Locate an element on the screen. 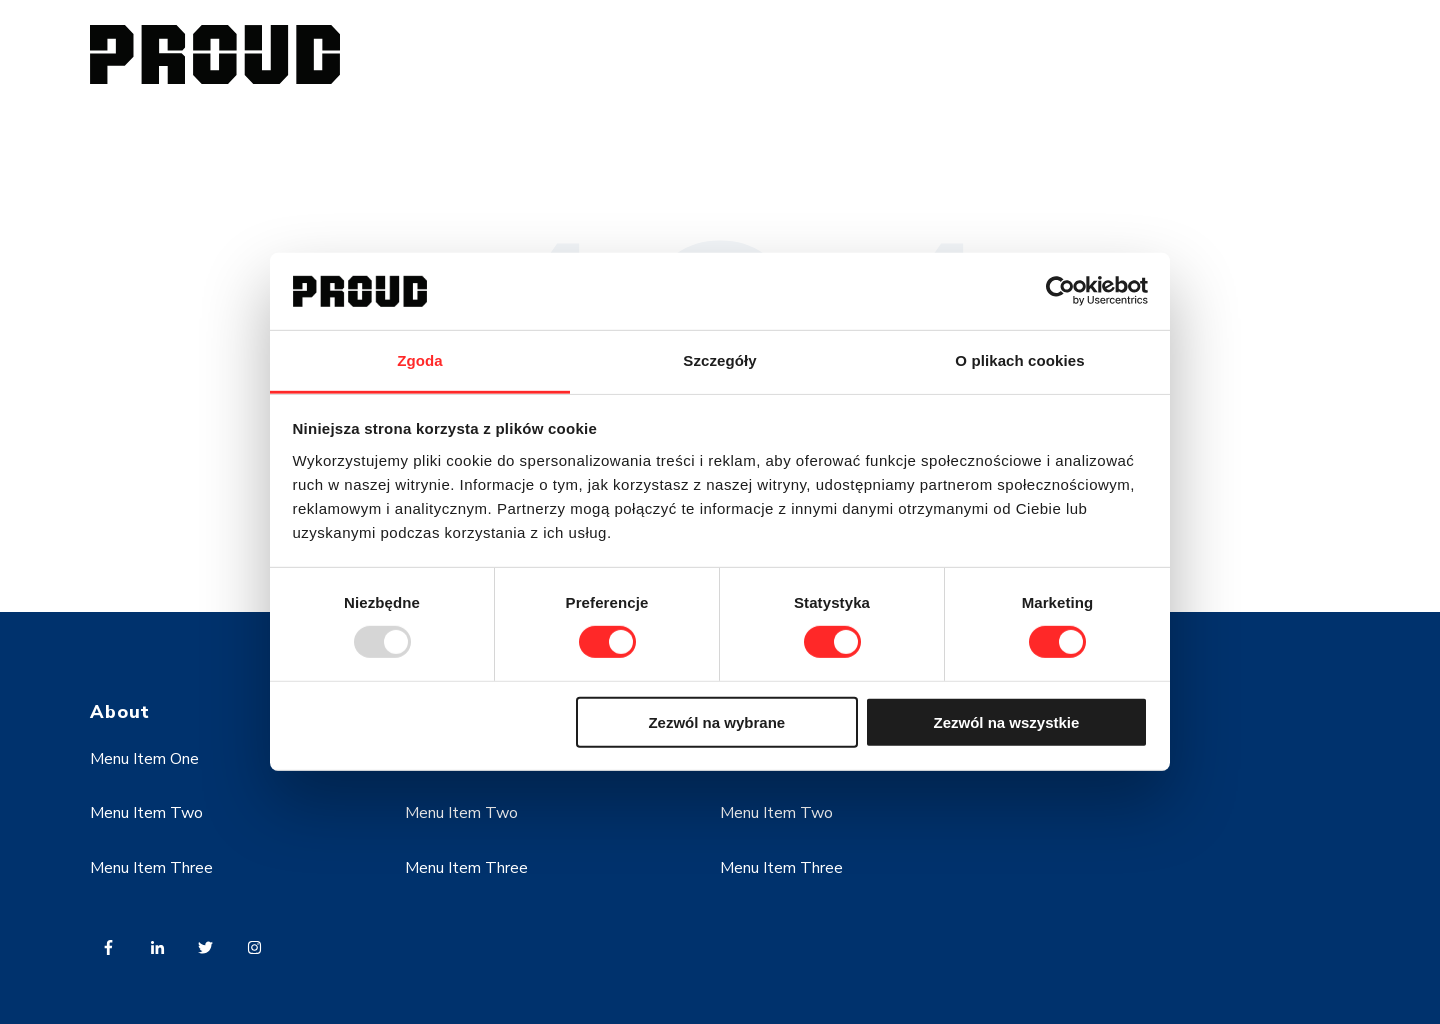  [Usercentrics Cookiebot - opens in a new window] is located at coordinates (1060, 291).